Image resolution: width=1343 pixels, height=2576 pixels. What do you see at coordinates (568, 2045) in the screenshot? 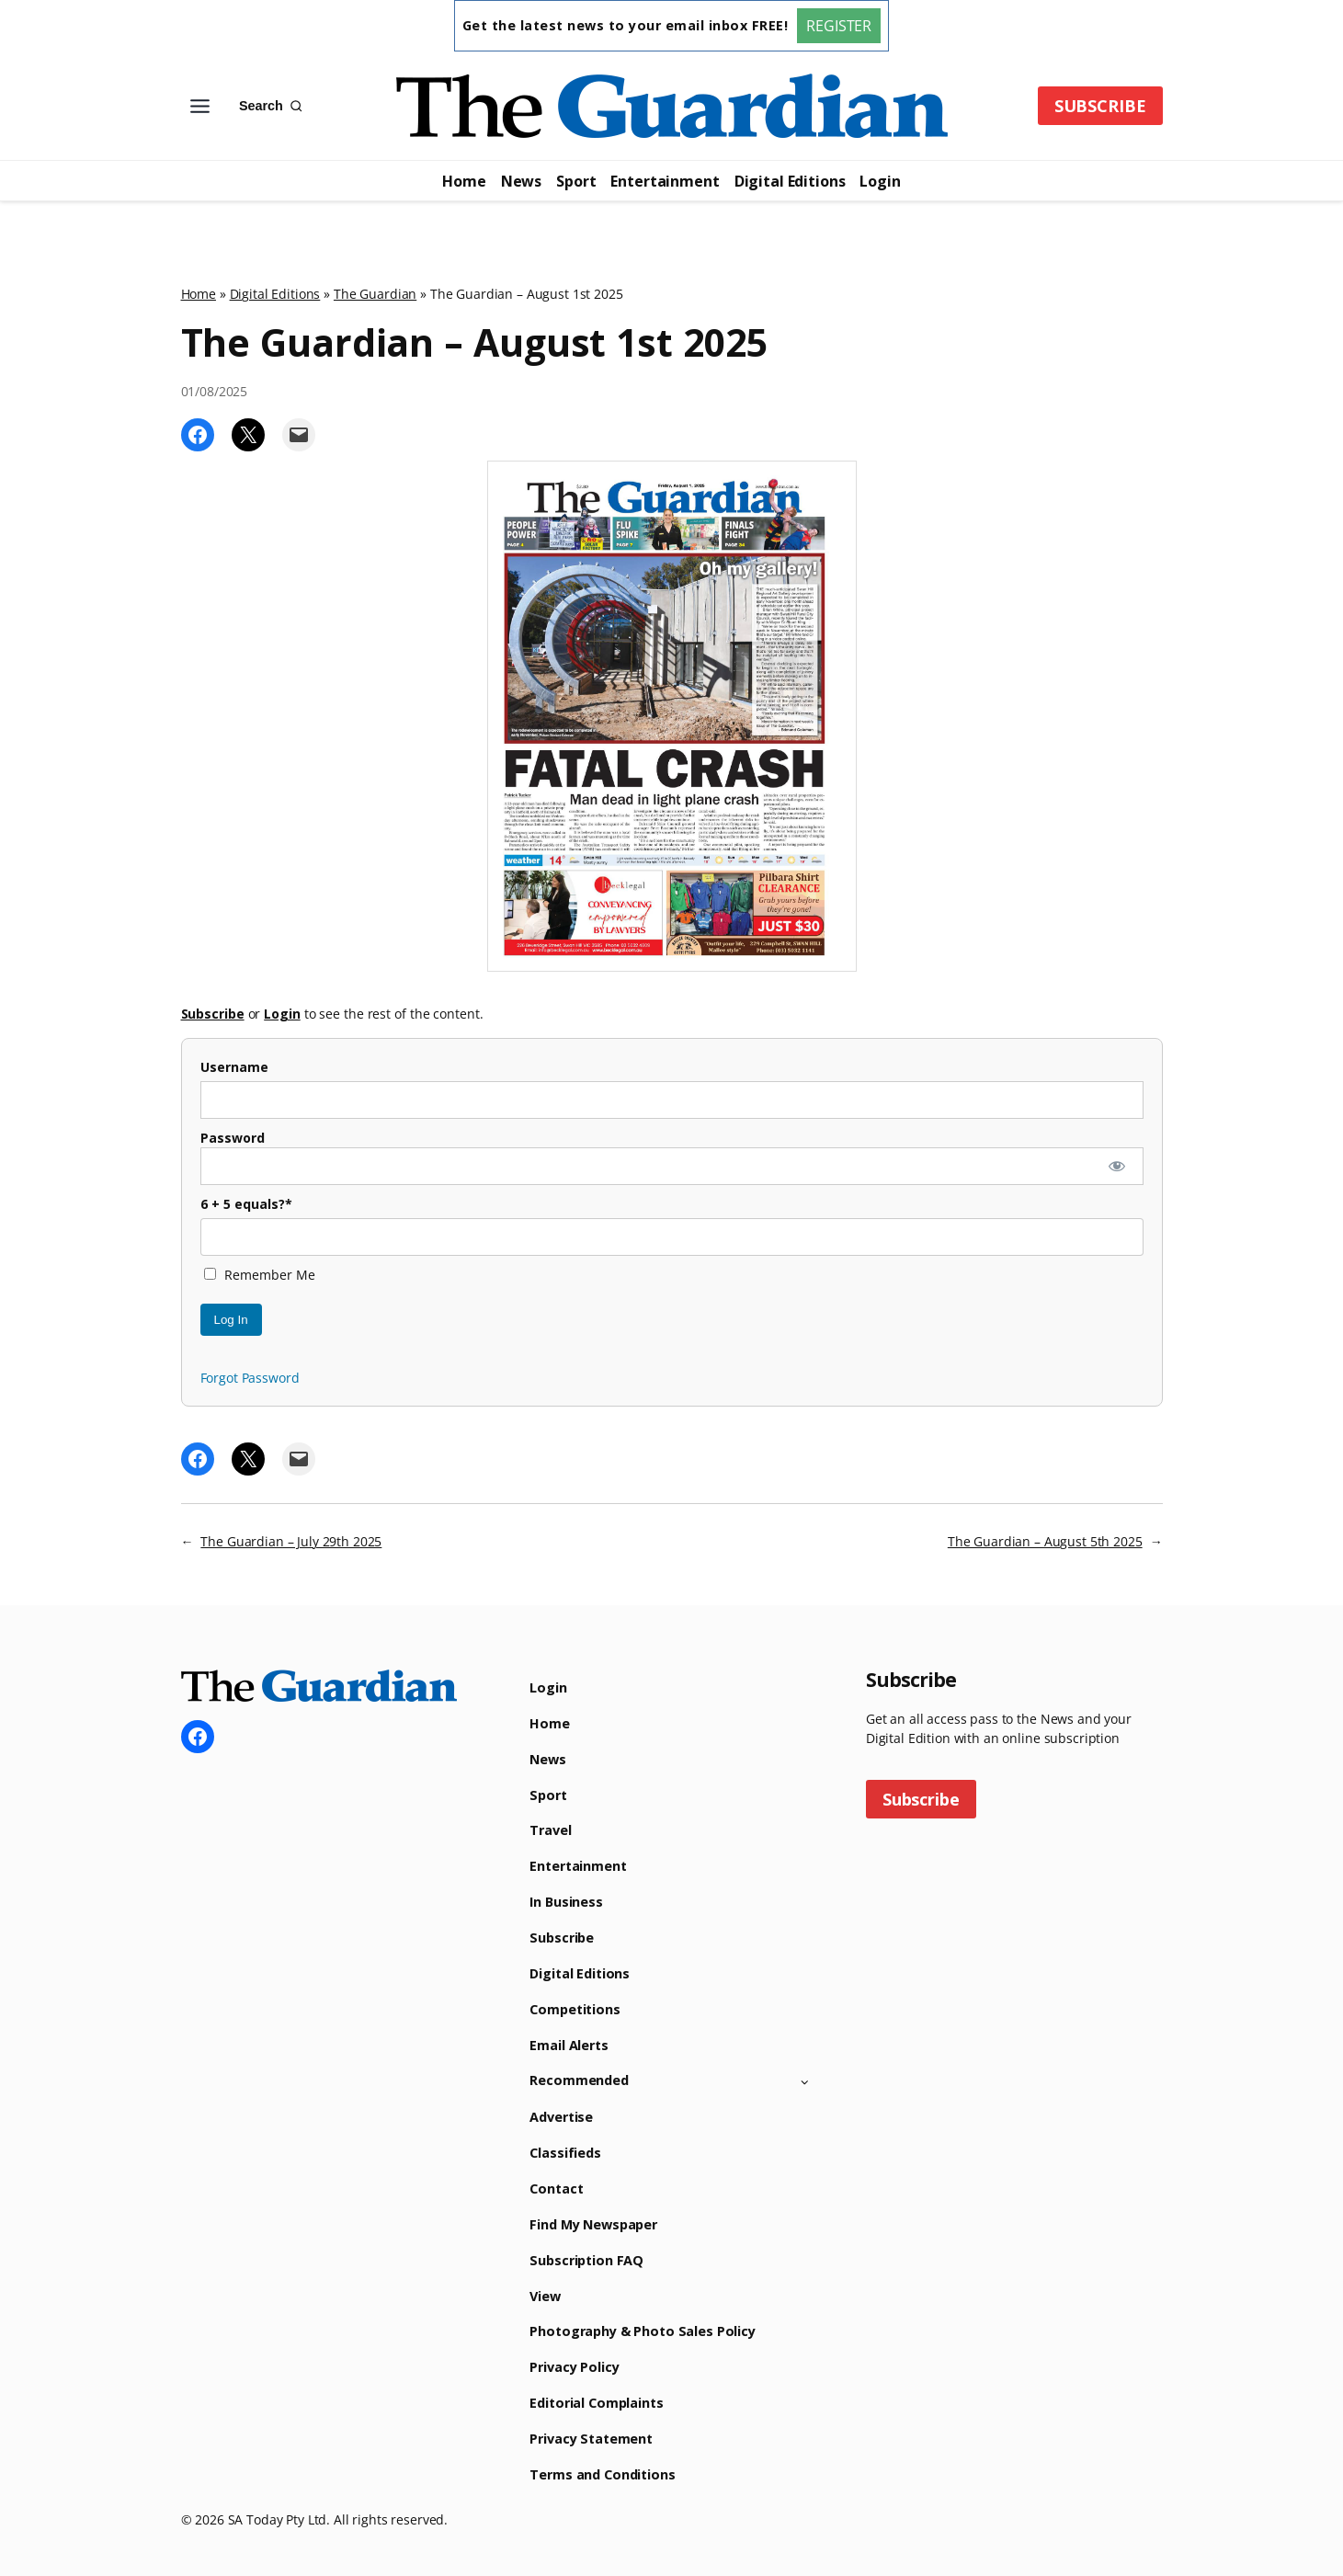
I see `Email Alerts` at bounding box center [568, 2045].